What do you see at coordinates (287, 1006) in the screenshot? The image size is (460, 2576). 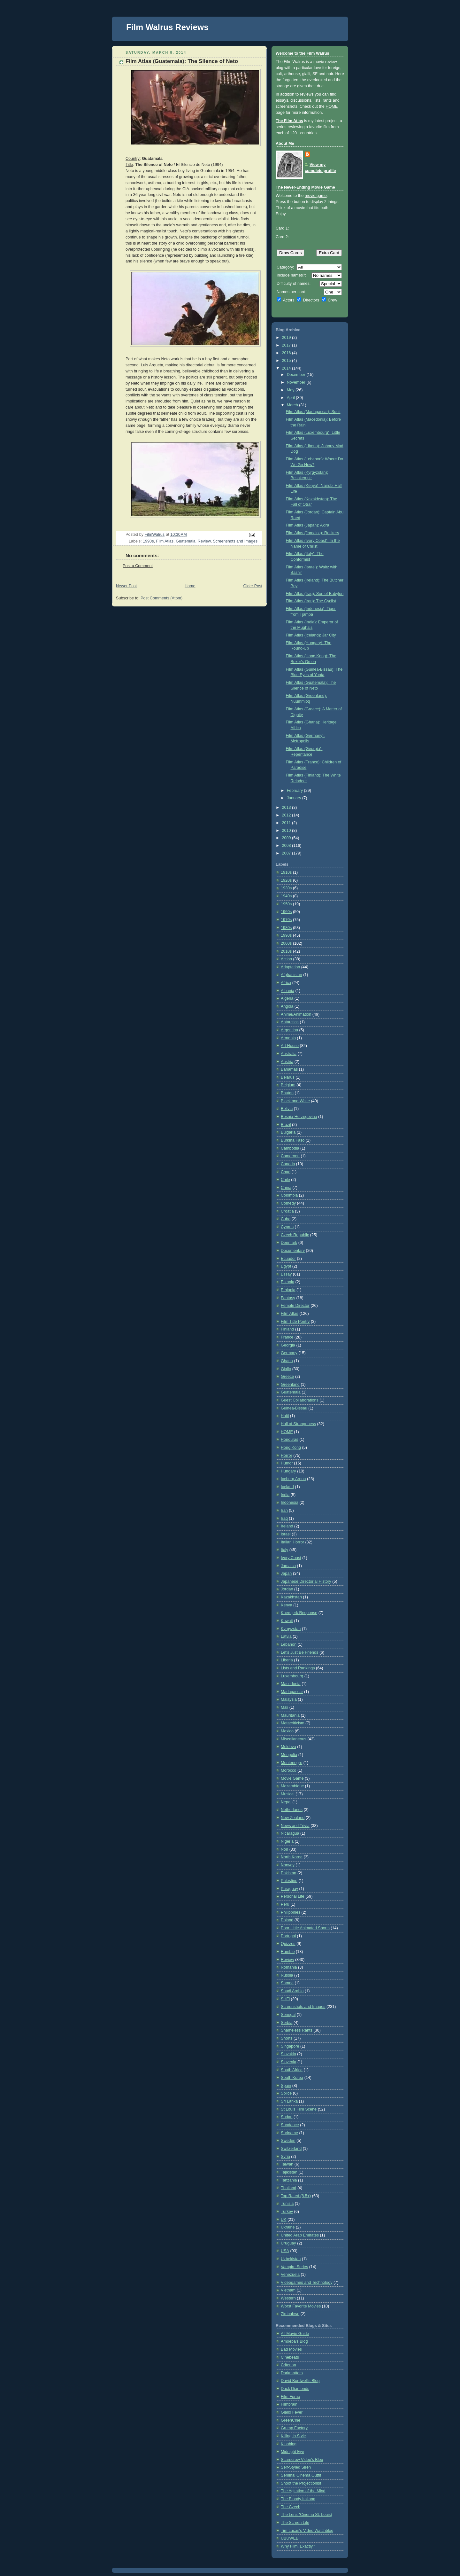 I see `Angola` at bounding box center [287, 1006].